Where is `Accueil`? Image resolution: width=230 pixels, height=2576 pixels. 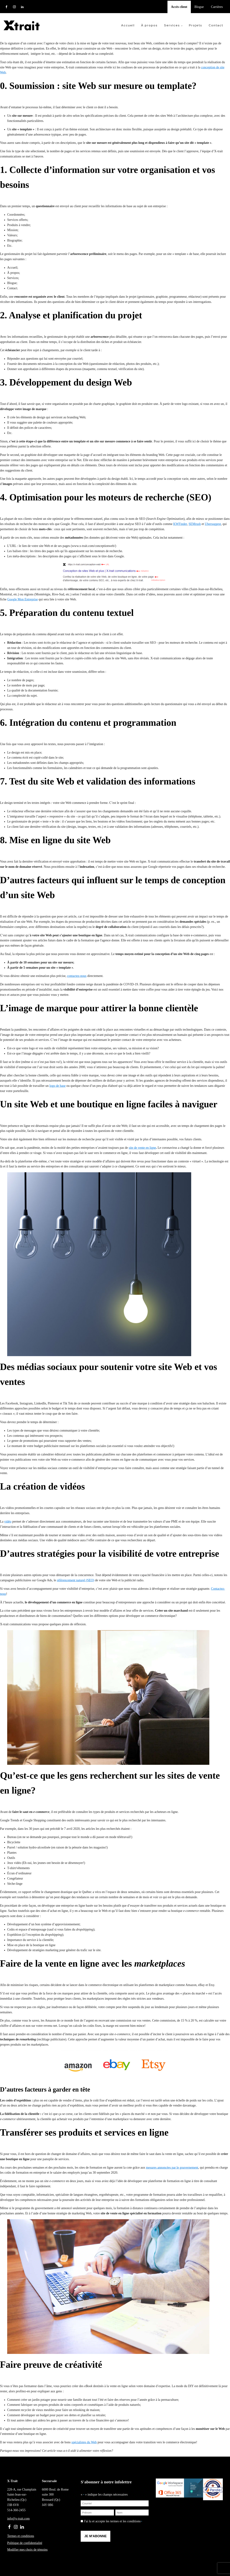
Accueil is located at coordinates (128, 25).